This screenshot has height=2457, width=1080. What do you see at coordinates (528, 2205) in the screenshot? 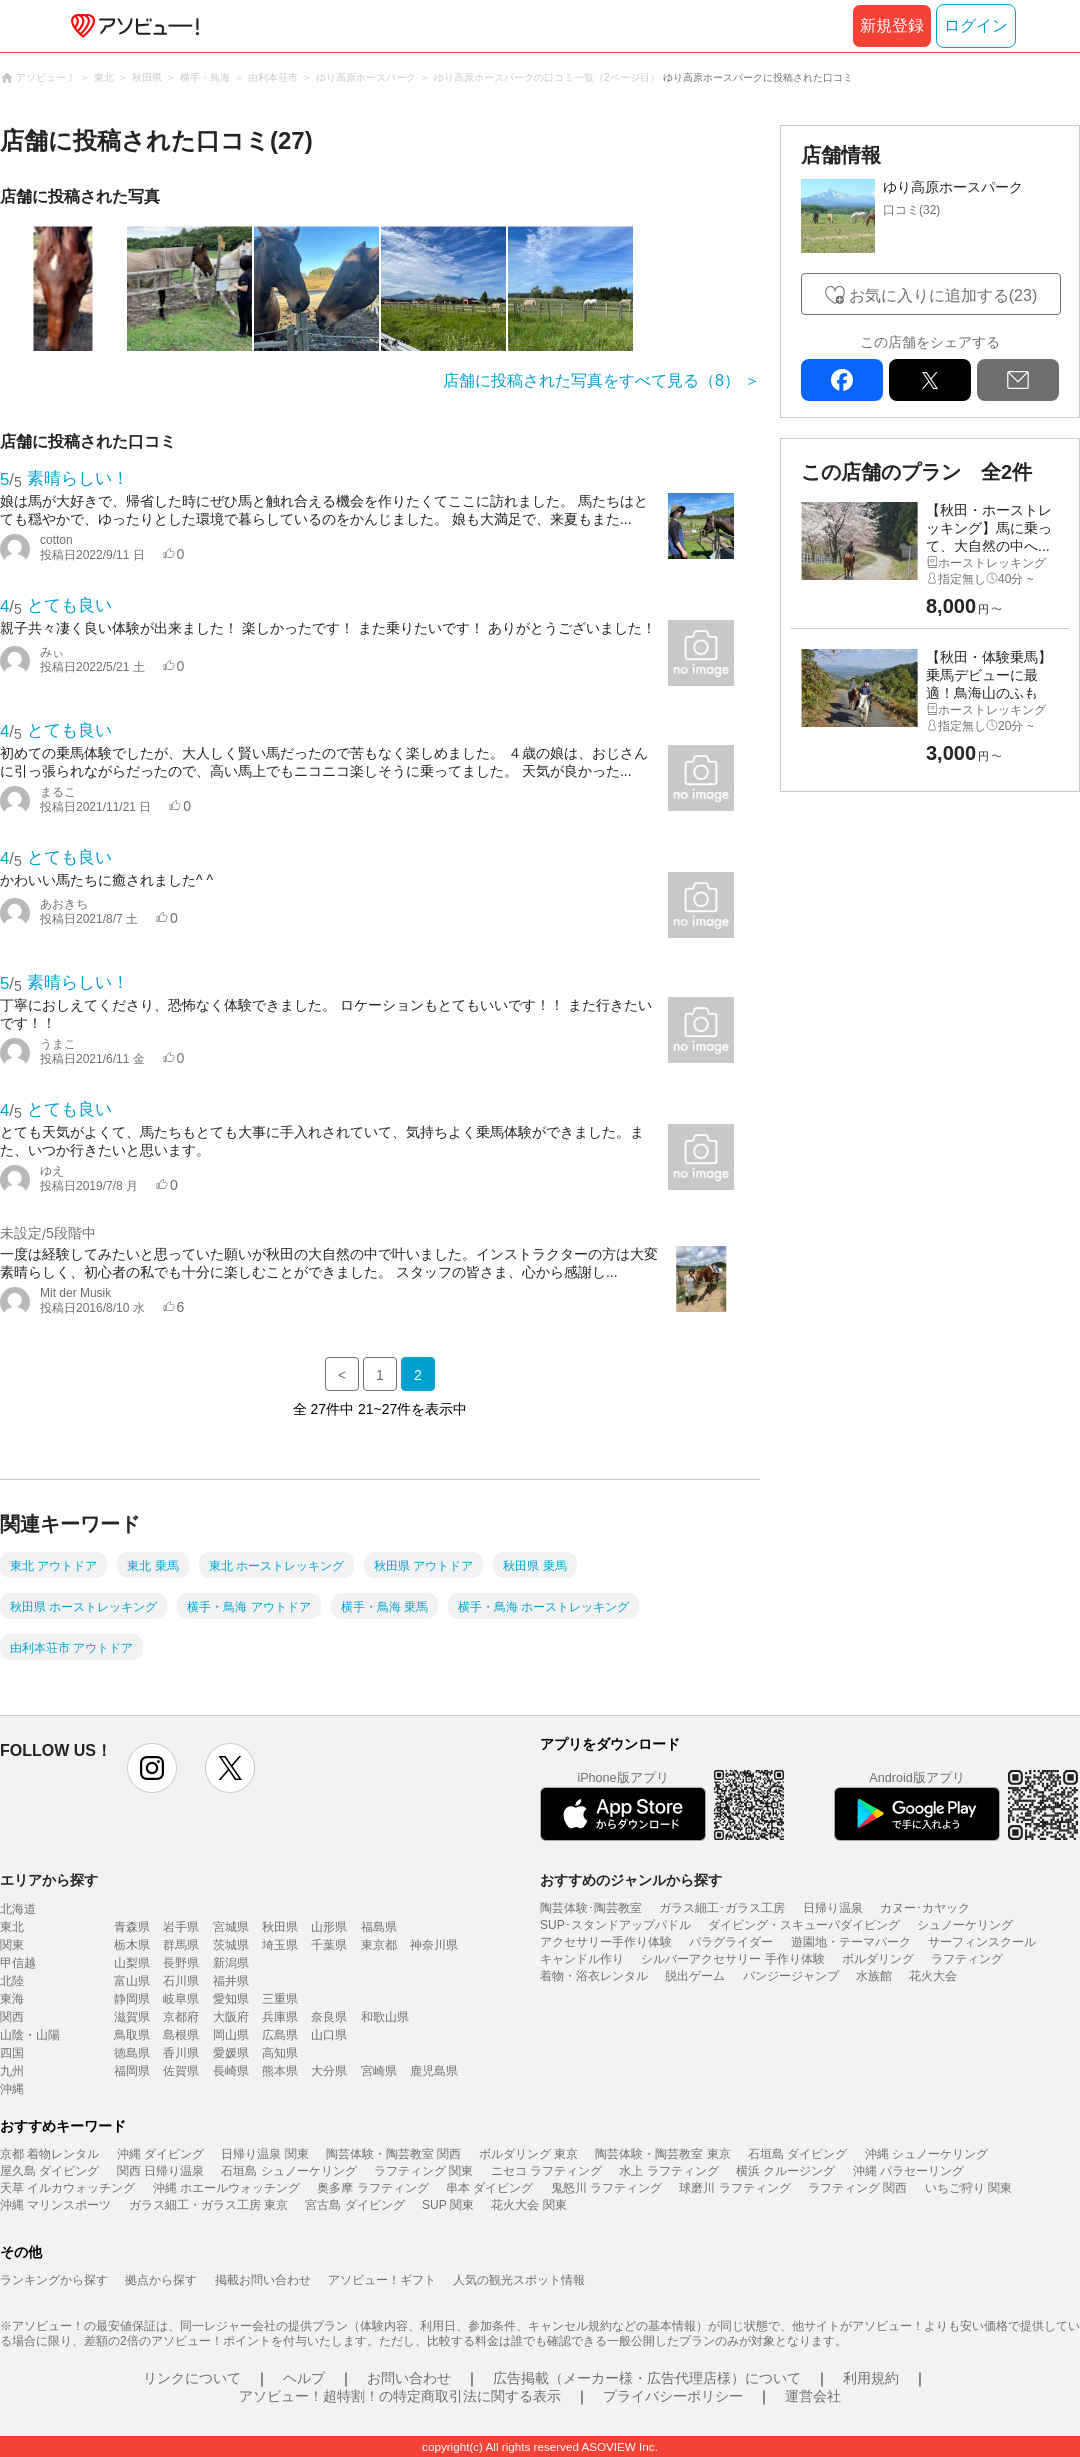
I see `花火大会 関東` at bounding box center [528, 2205].